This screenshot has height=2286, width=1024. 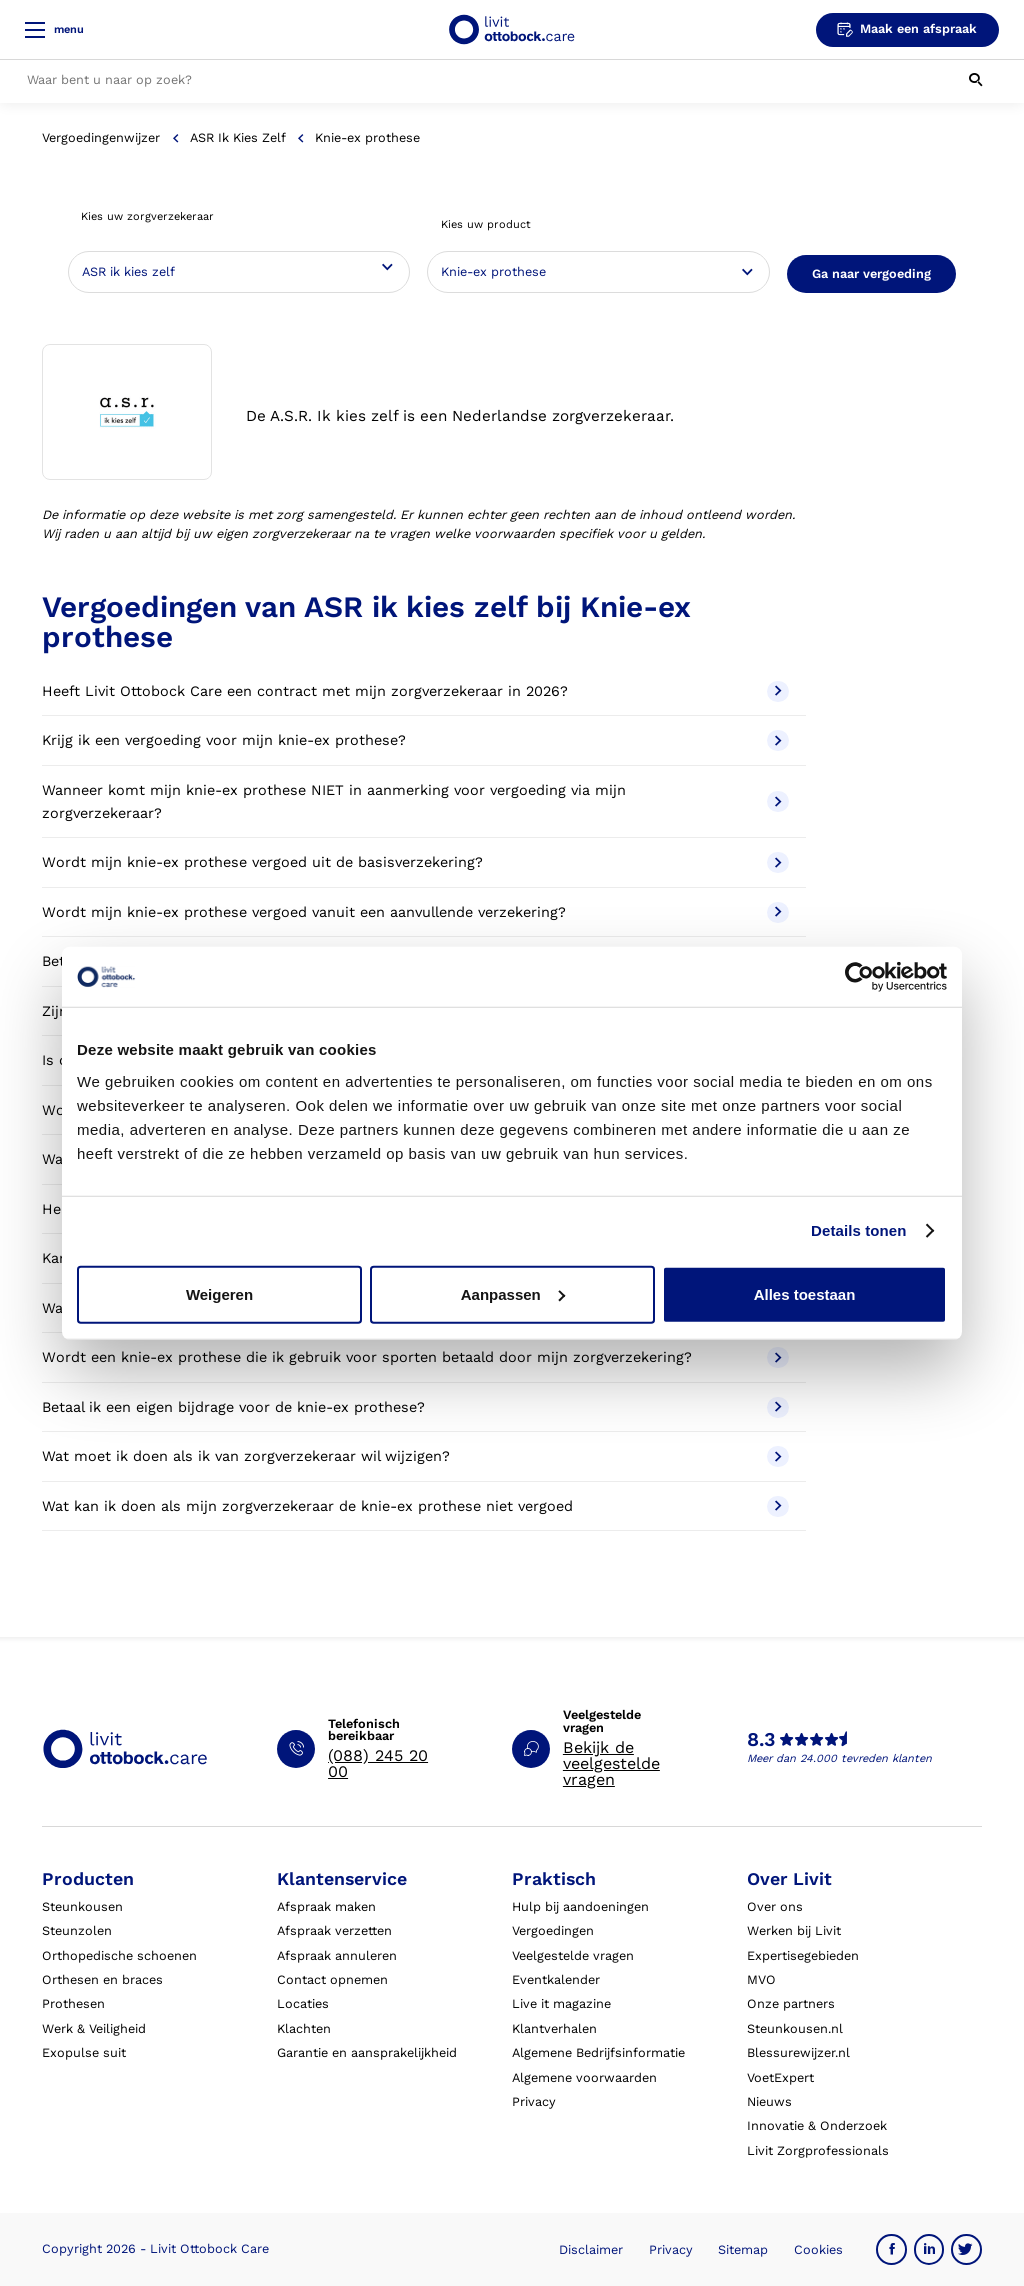 I want to click on Alles toestaan, so click(x=805, y=1293).